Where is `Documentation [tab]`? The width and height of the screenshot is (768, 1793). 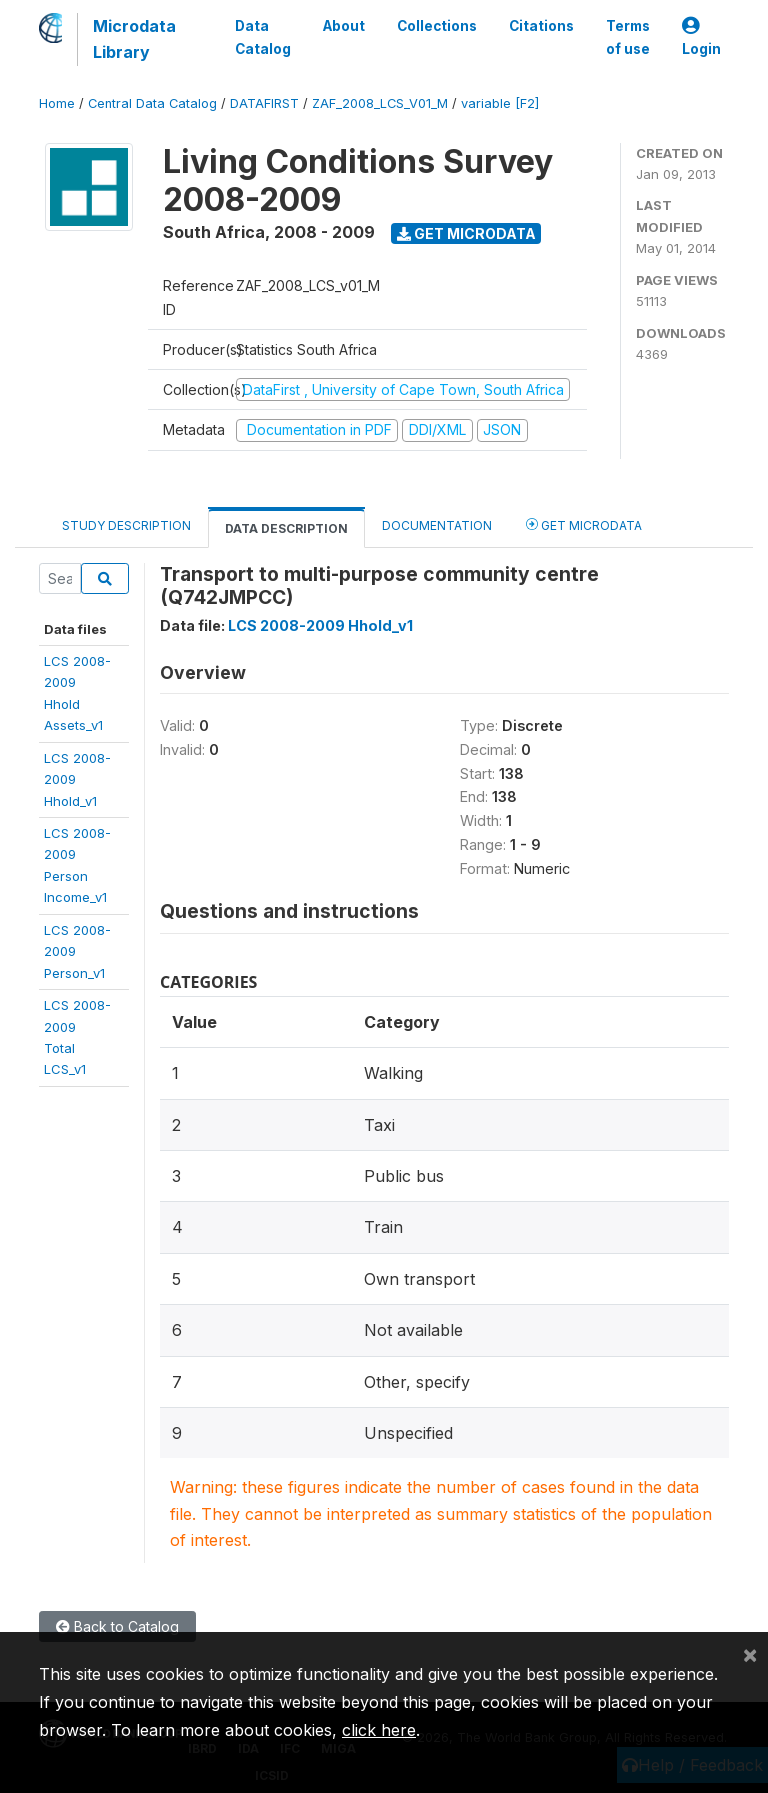
Documentation [tab] is located at coordinates (437, 525).